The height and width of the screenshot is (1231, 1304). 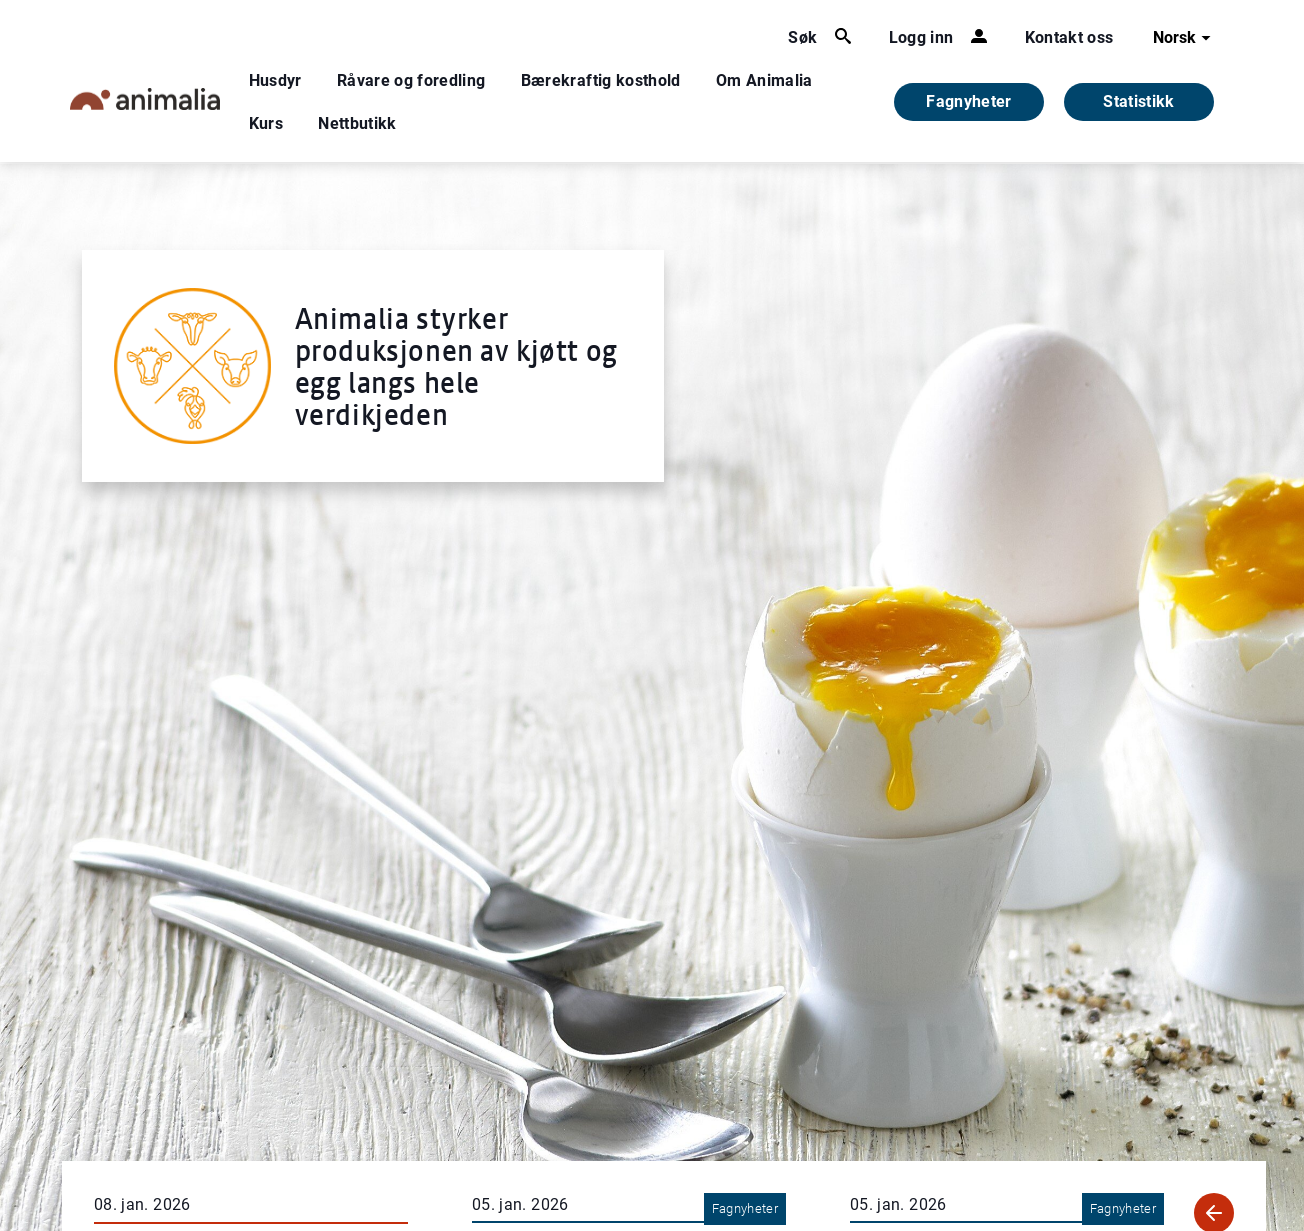 What do you see at coordinates (275, 80) in the screenshot?
I see `Husdyr` at bounding box center [275, 80].